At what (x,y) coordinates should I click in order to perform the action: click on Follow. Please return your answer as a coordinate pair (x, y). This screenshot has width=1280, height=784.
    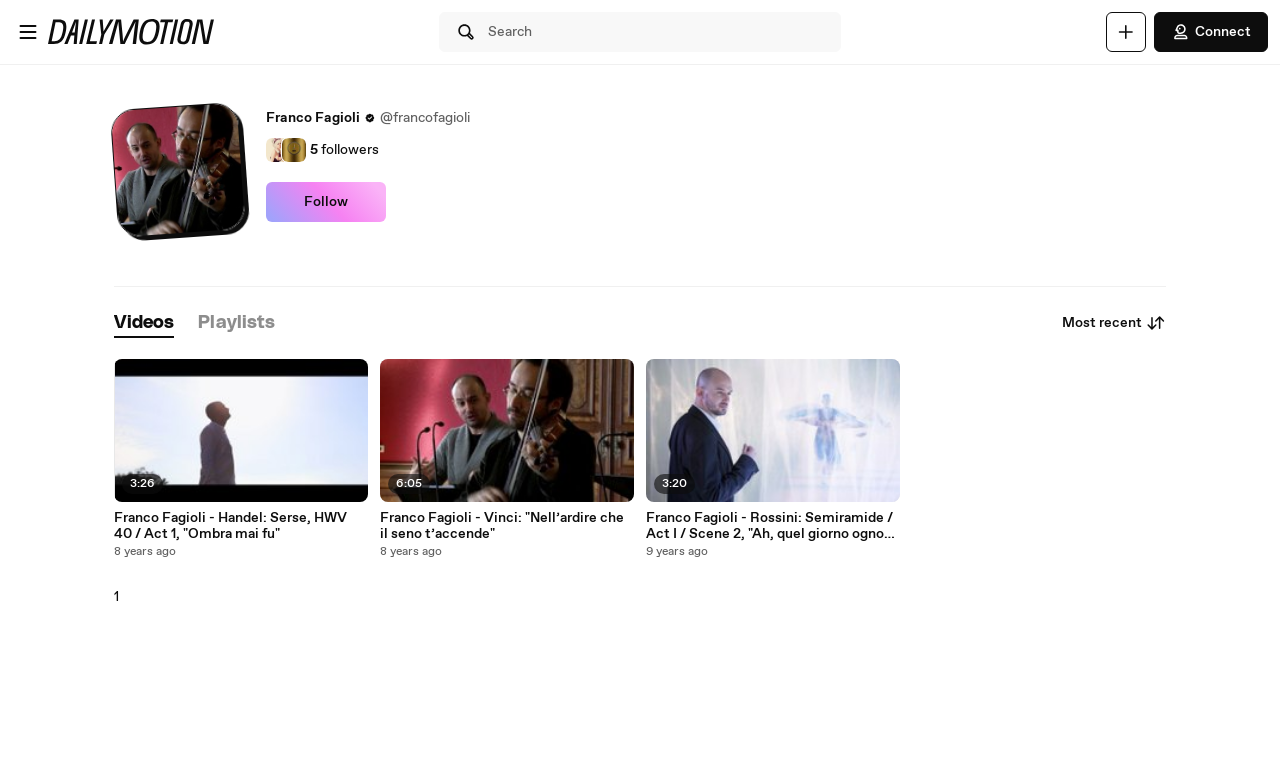
    Looking at the image, I should click on (326, 202).